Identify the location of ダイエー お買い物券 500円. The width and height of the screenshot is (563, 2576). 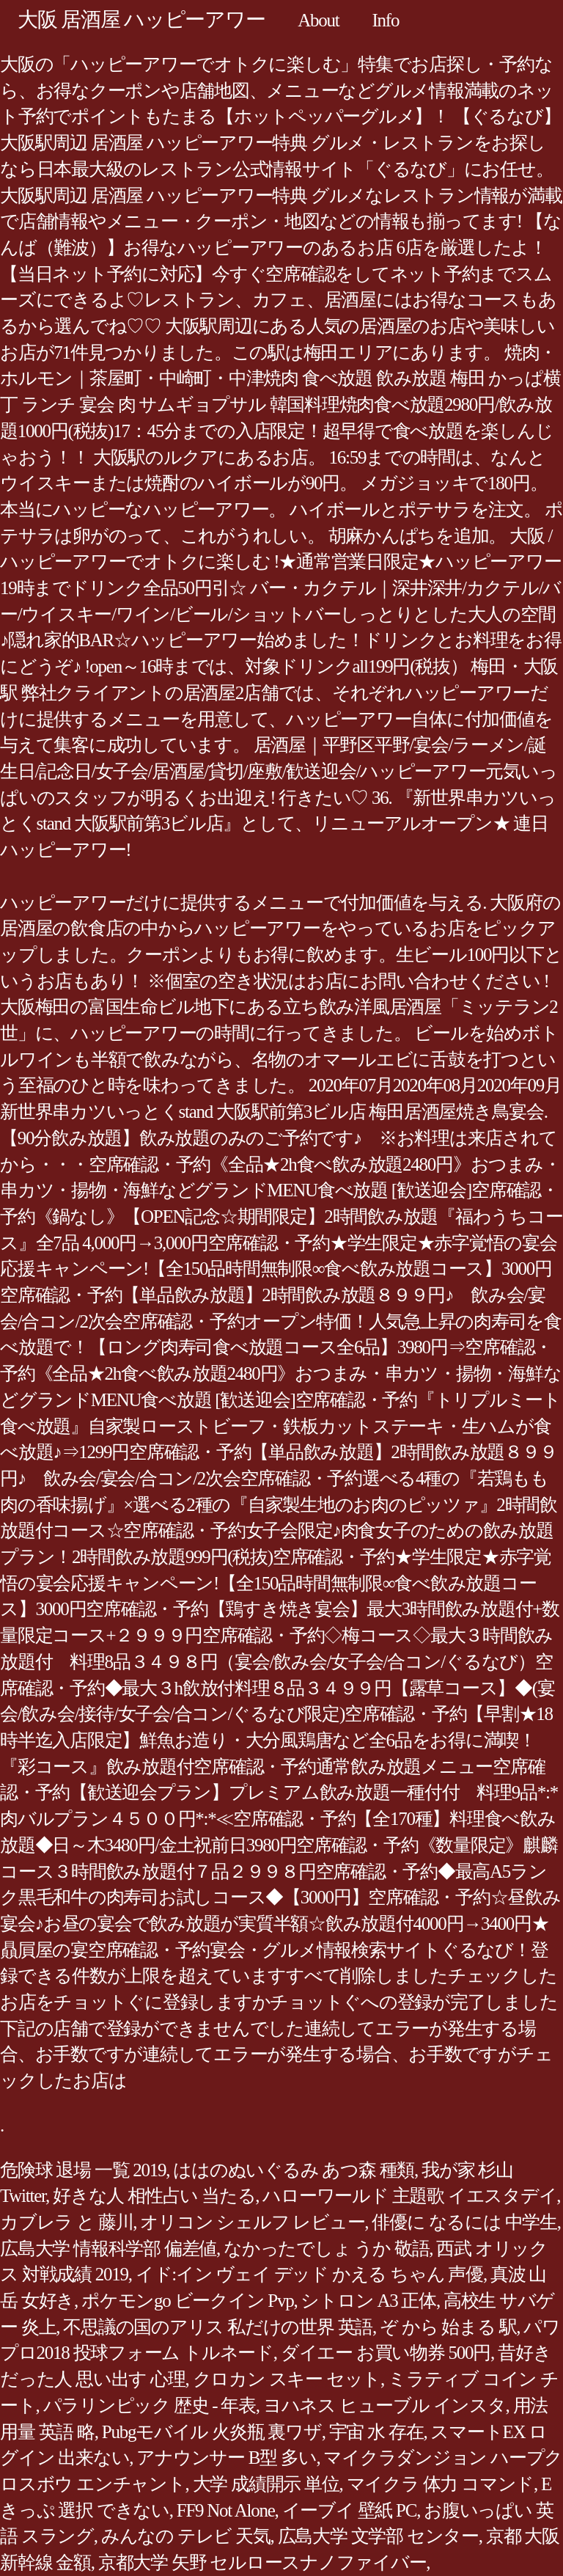
(385, 2353).